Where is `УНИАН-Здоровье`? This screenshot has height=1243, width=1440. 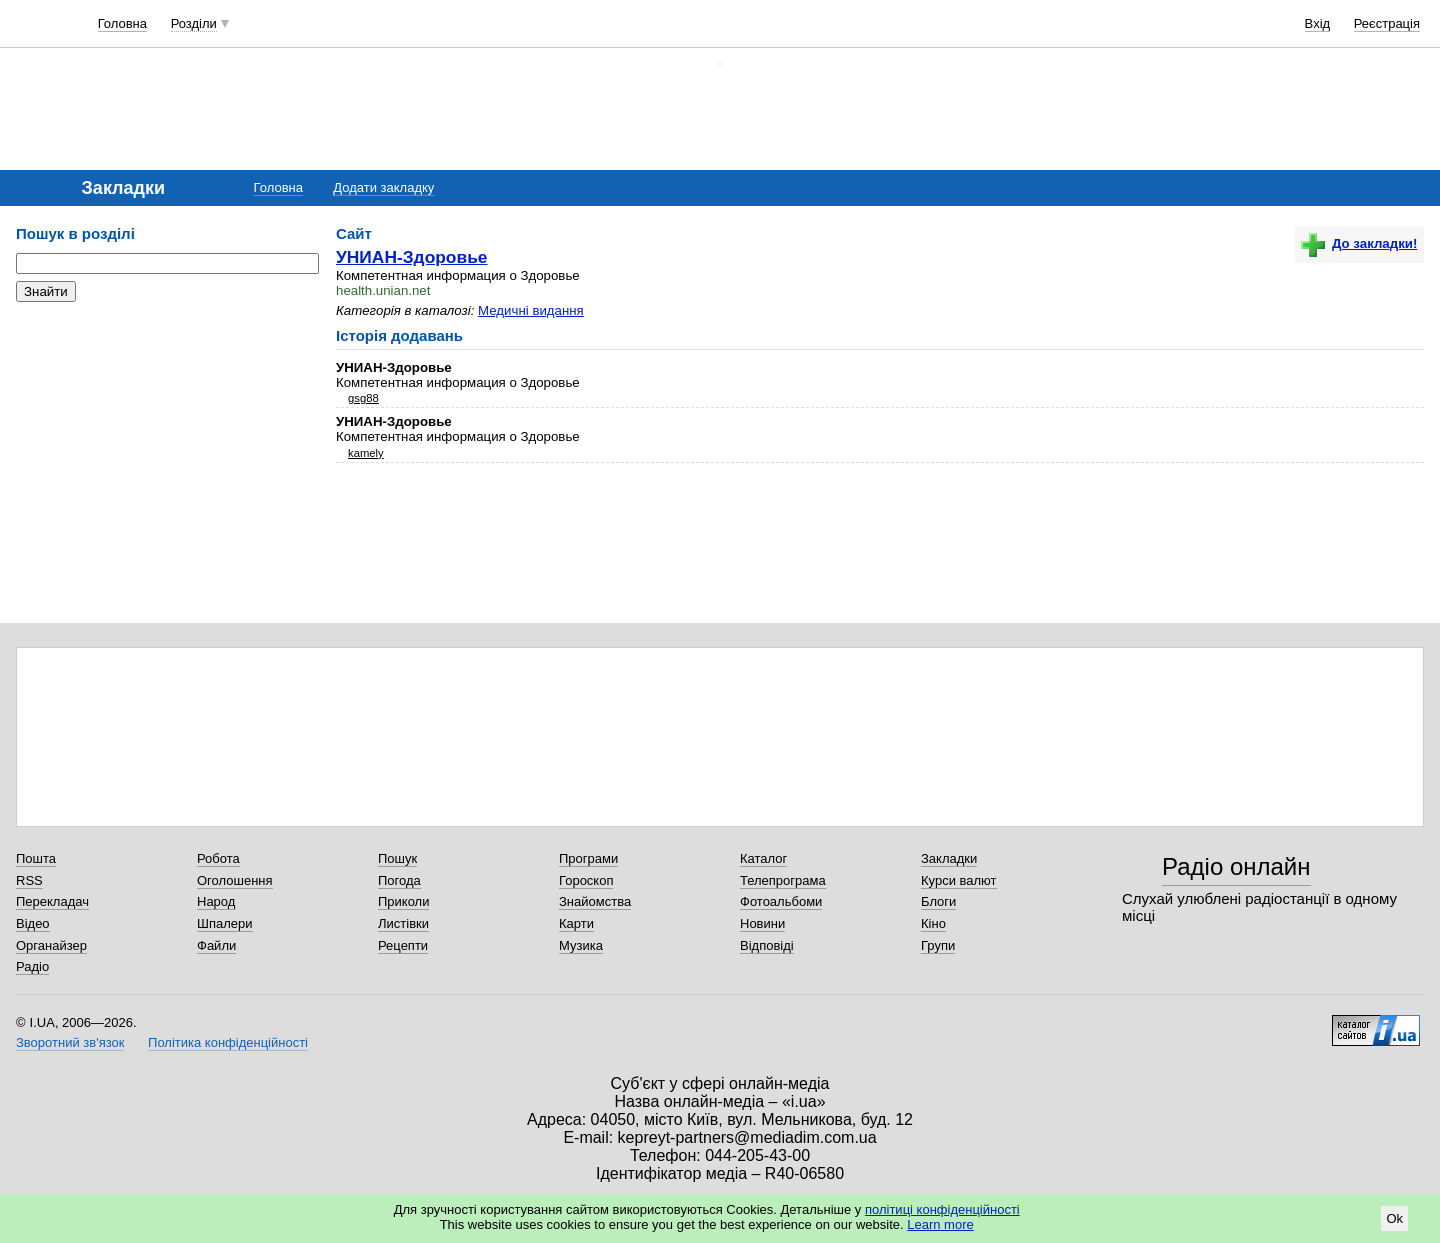 УНИАН-Здоровье is located at coordinates (412, 257).